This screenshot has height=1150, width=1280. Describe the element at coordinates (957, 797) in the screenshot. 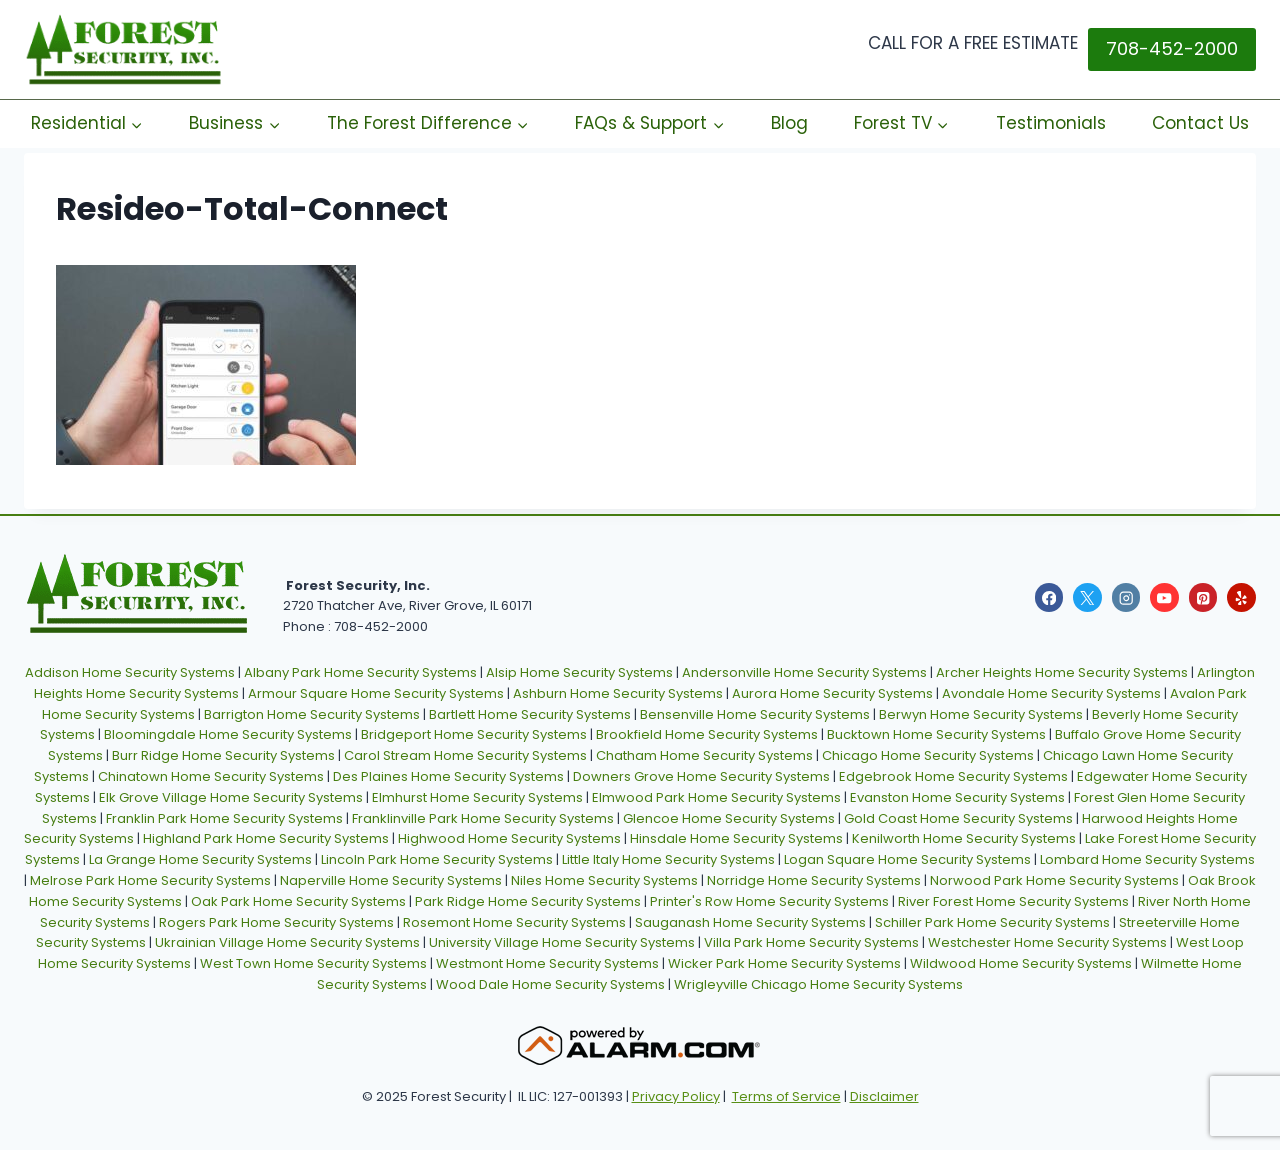

I see `Evanston Home Security Systems` at that location.